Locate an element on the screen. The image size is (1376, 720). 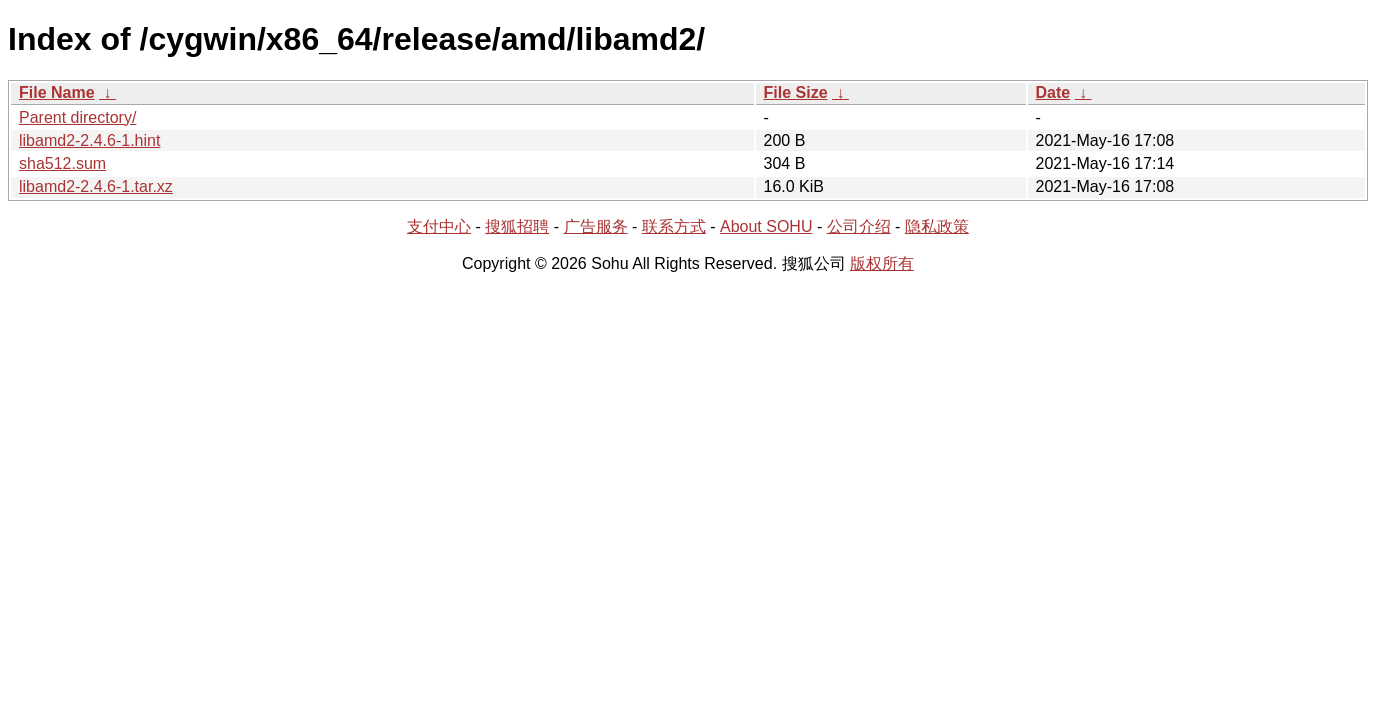
广告服务 is located at coordinates (596, 226).